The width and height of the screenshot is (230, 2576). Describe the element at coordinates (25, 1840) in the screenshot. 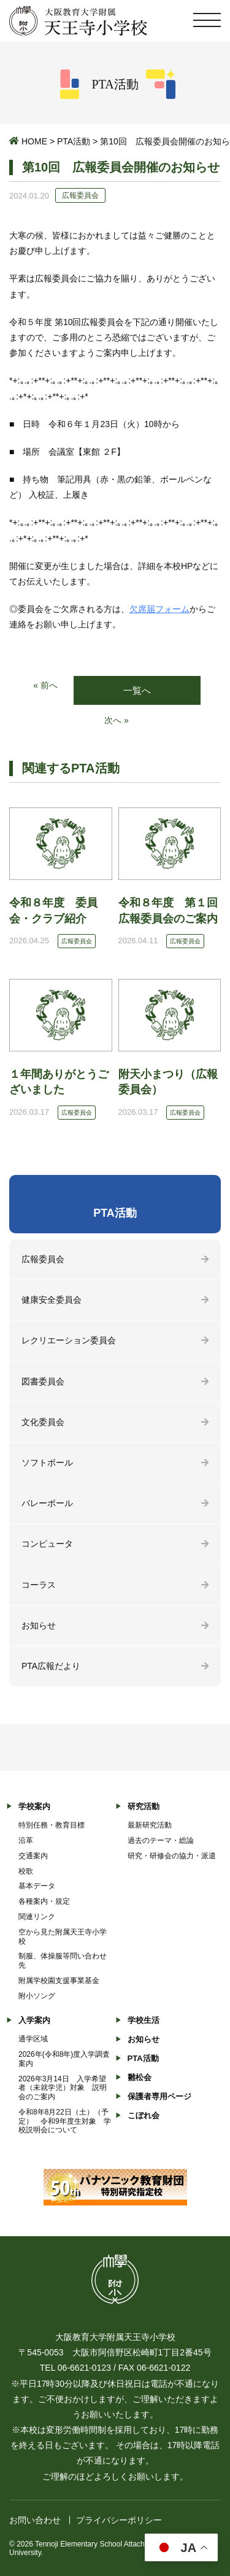

I see `沿革` at that location.